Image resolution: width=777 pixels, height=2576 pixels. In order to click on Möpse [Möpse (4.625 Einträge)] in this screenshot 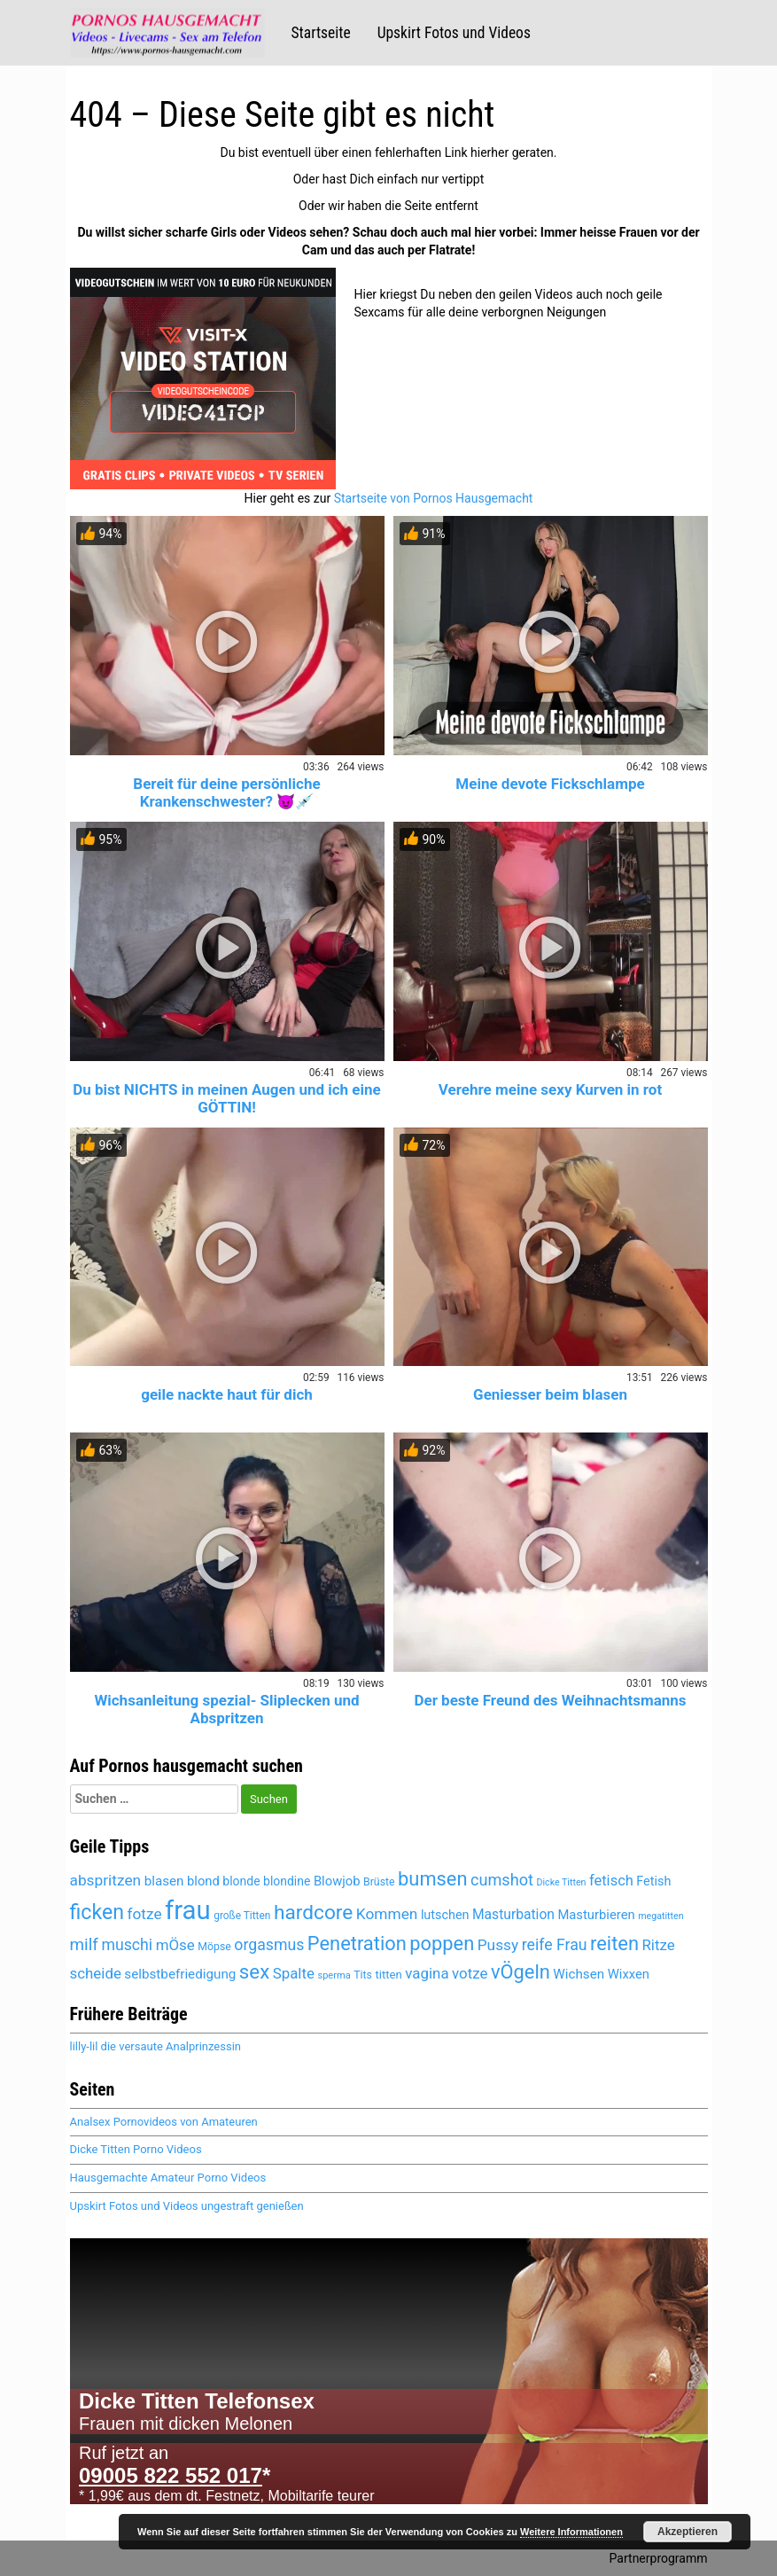, I will do `click(214, 1946)`.